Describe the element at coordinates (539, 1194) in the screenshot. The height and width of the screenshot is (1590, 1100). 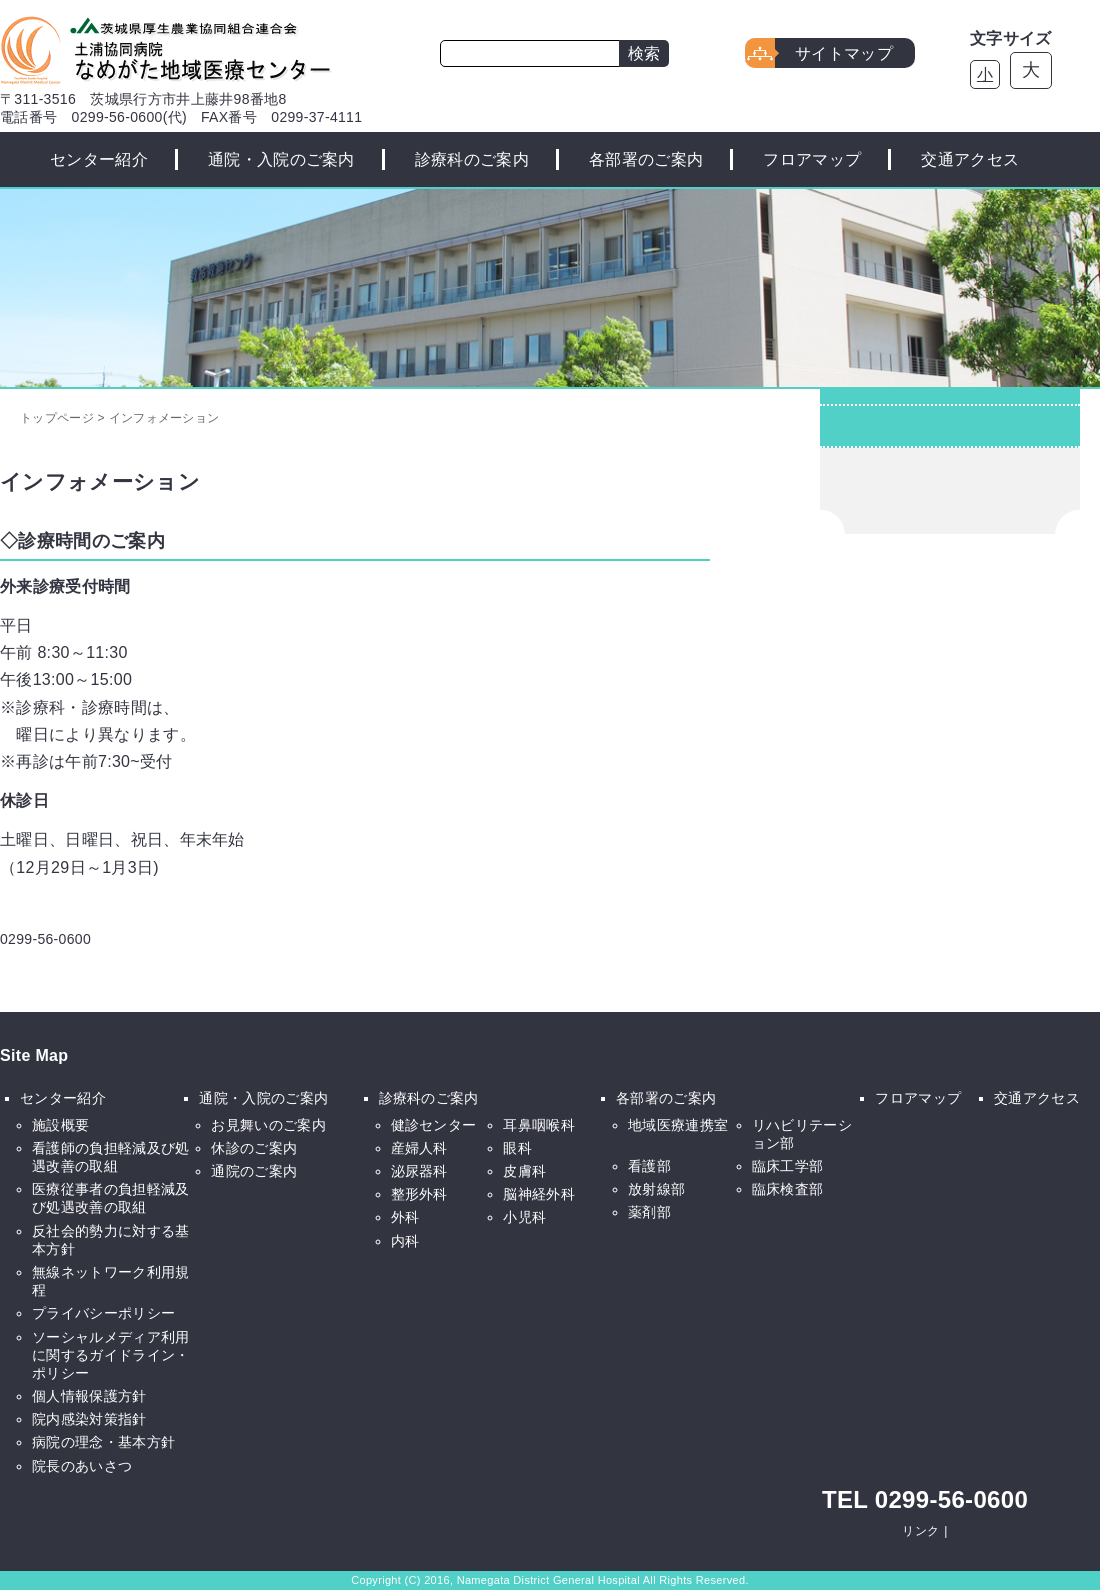
I see `脳神経外科` at that location.